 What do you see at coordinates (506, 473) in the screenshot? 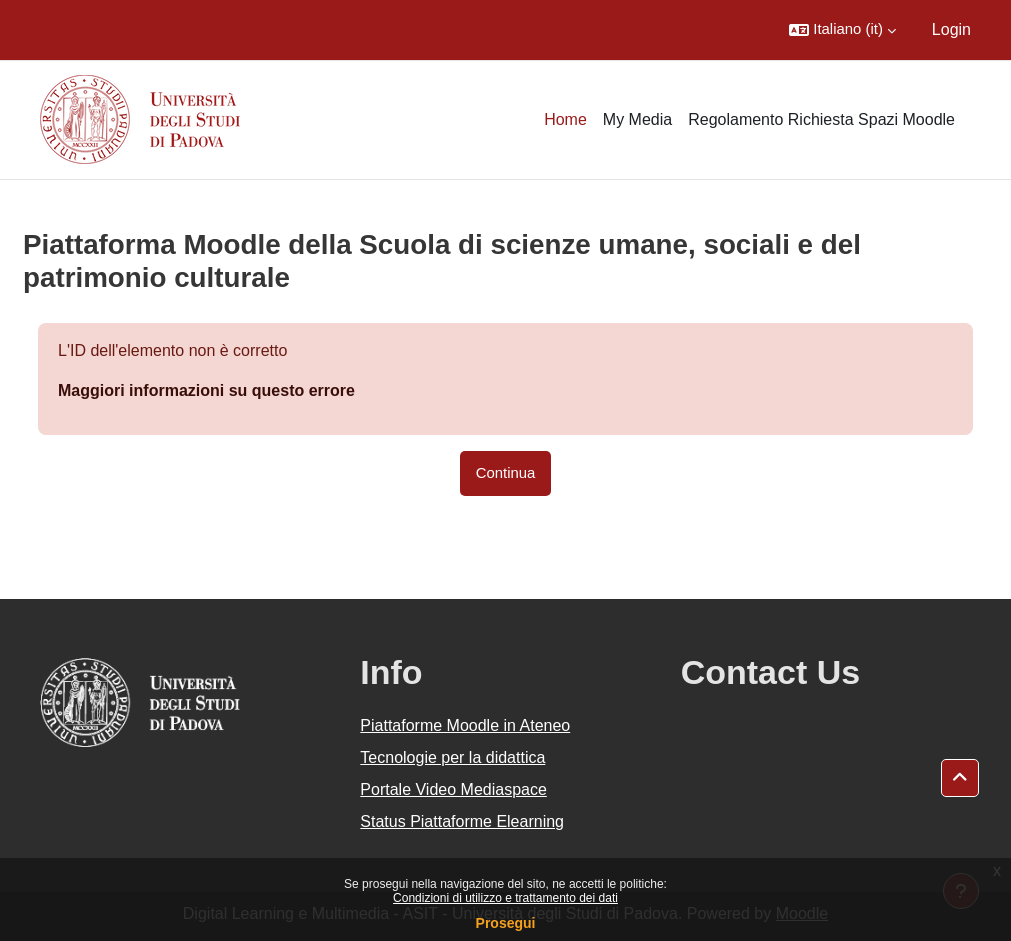
I see `Continua` at bounding box center [506, 473].